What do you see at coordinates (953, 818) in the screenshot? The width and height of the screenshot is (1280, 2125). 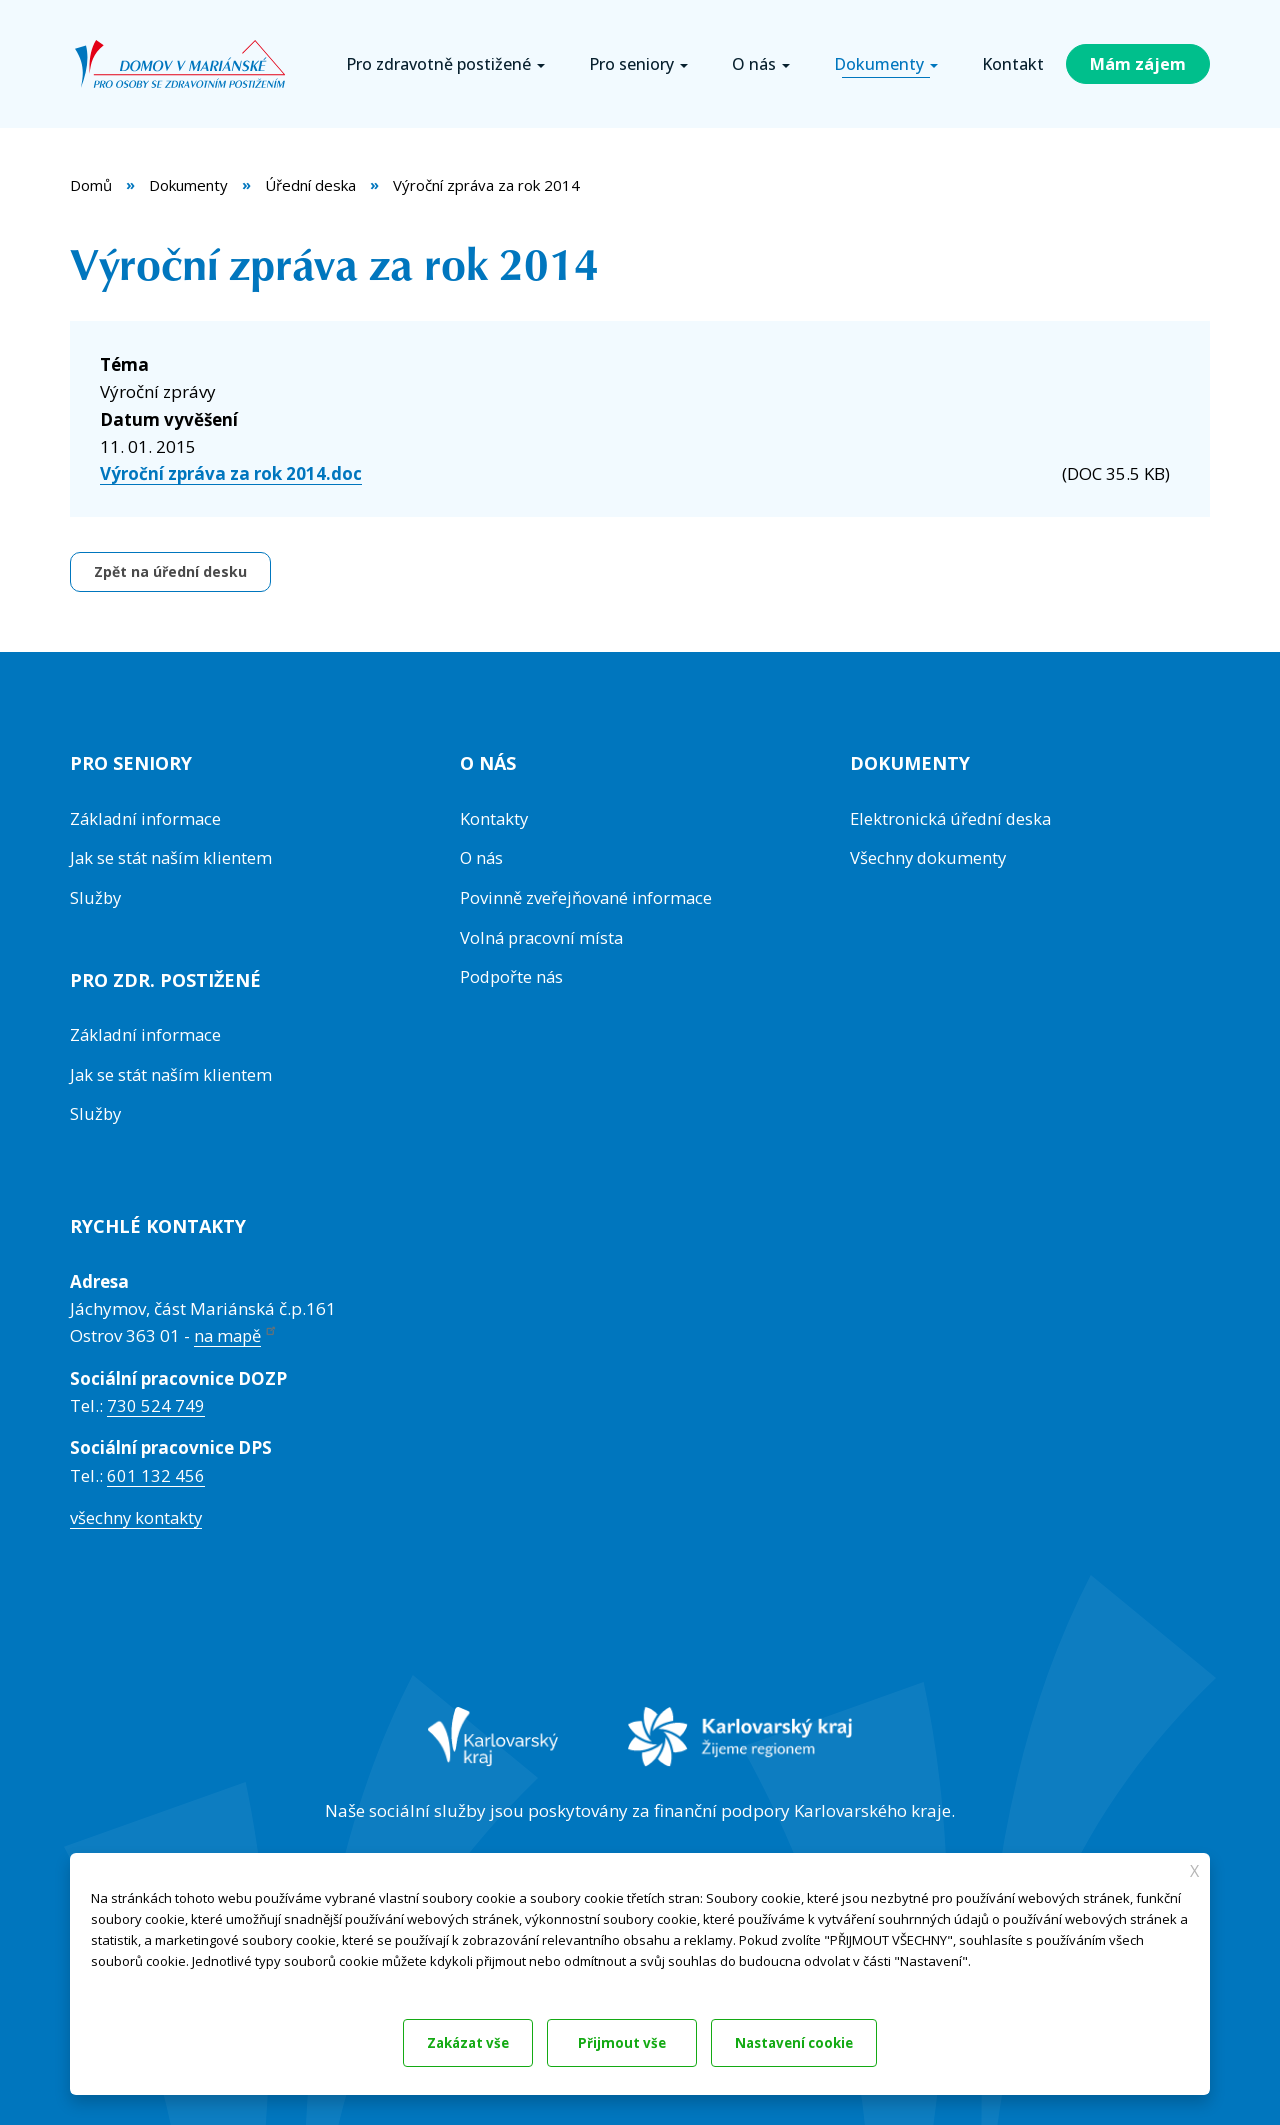 I see `Elektronická úřední deska` at bounding box center [953, 818].